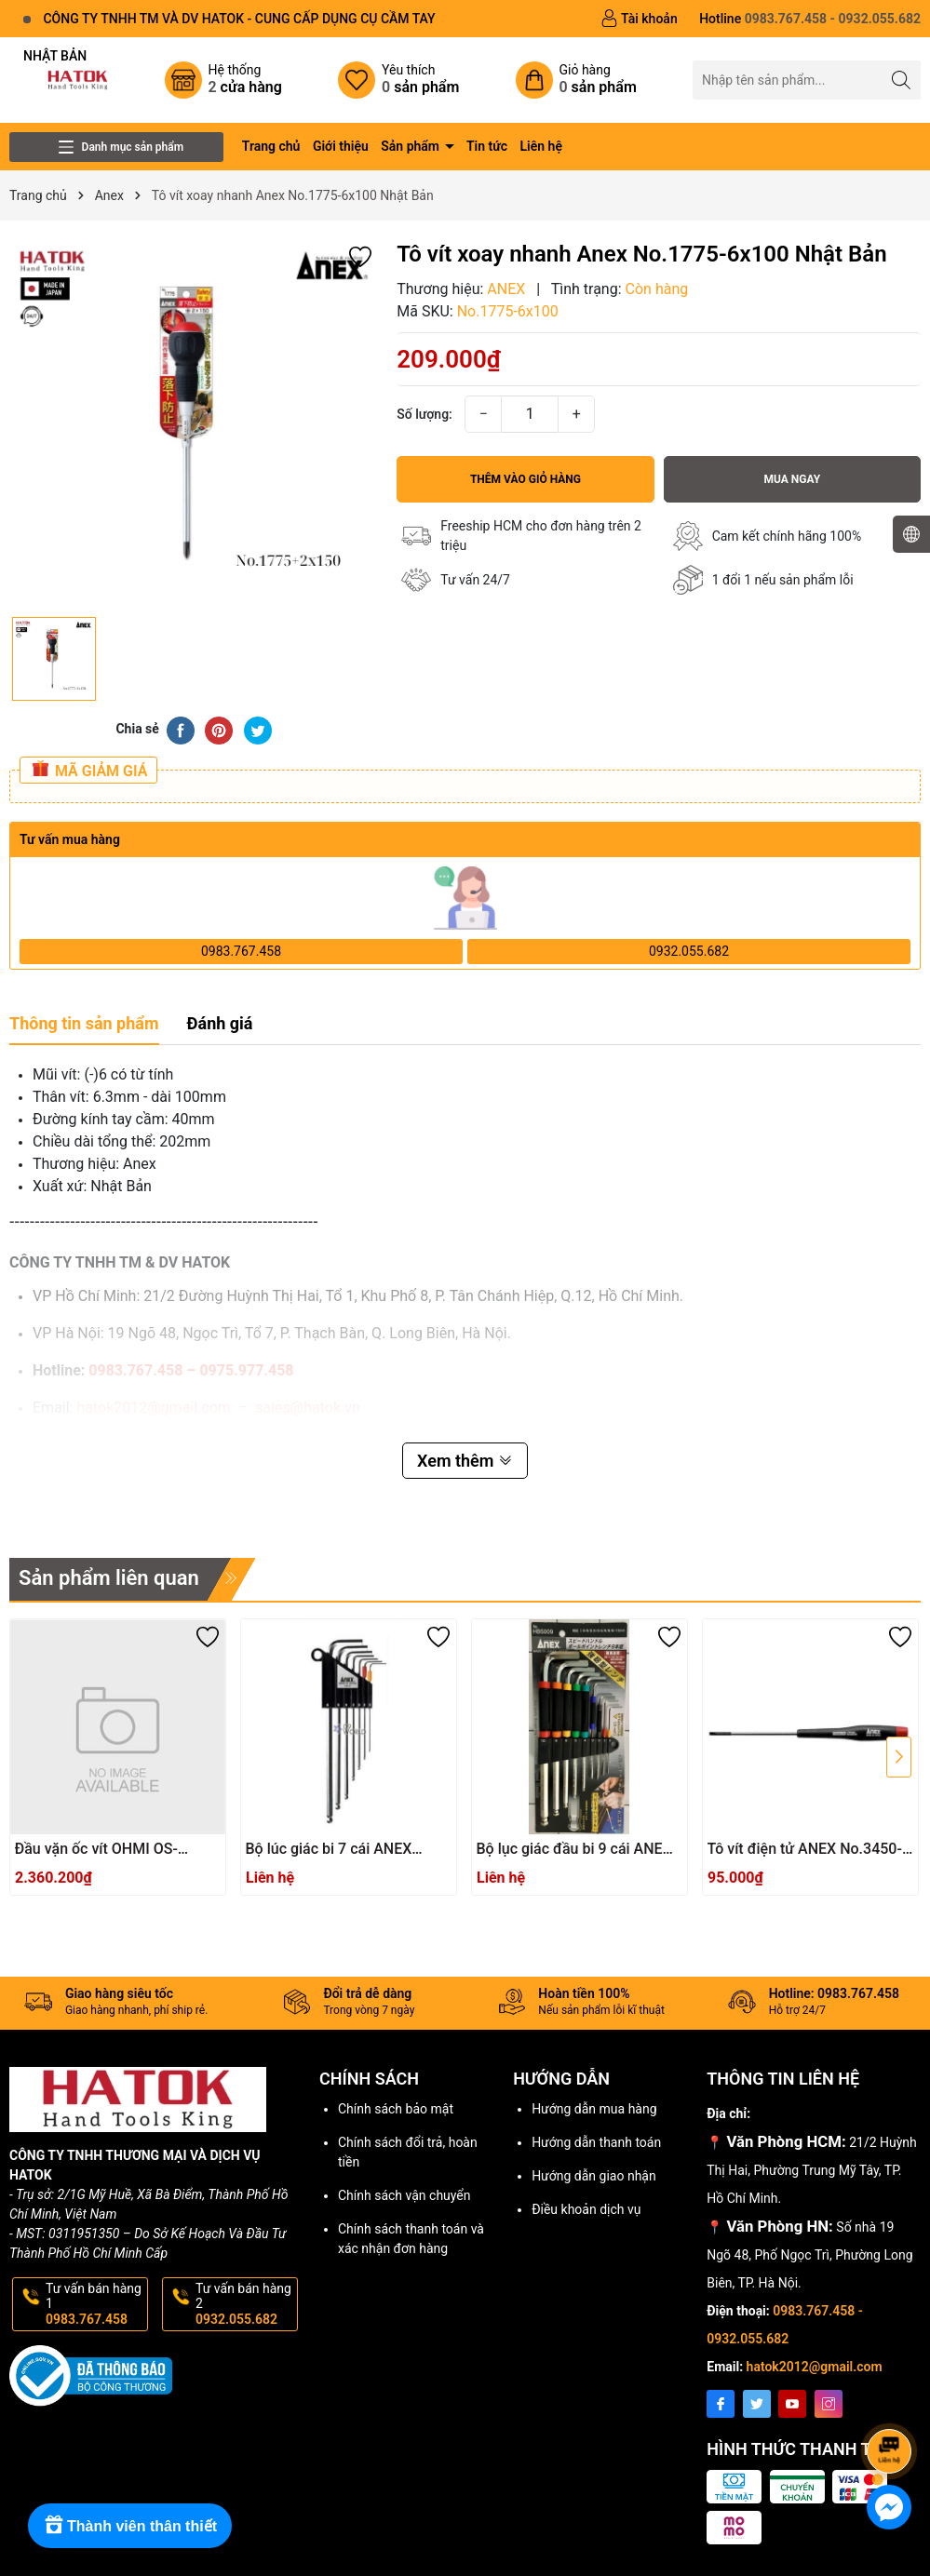 The width and height of the screenshot is (930, 2576). I want to click on Bộ lục giác đầu bi 9 cái ANEX HB5009, so click(574, 1849).